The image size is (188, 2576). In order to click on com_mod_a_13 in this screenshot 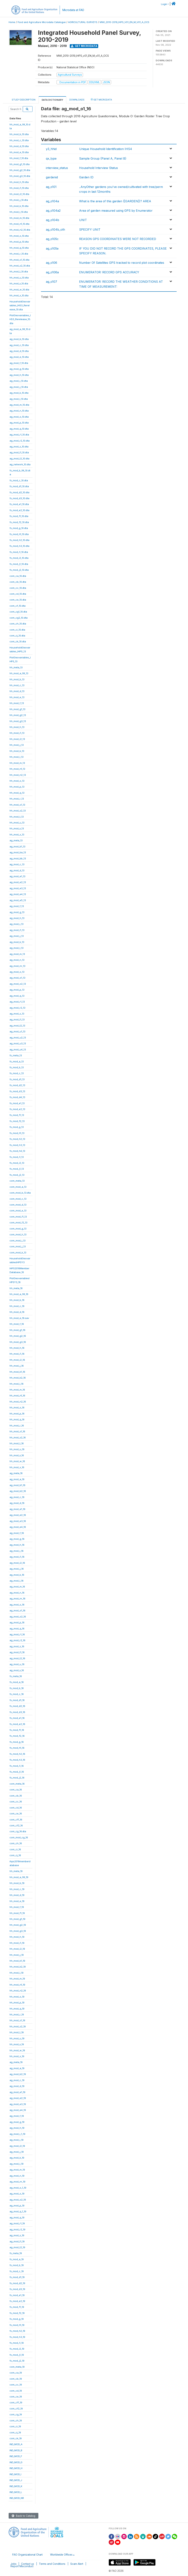, I will do `click(18, 1186)`.